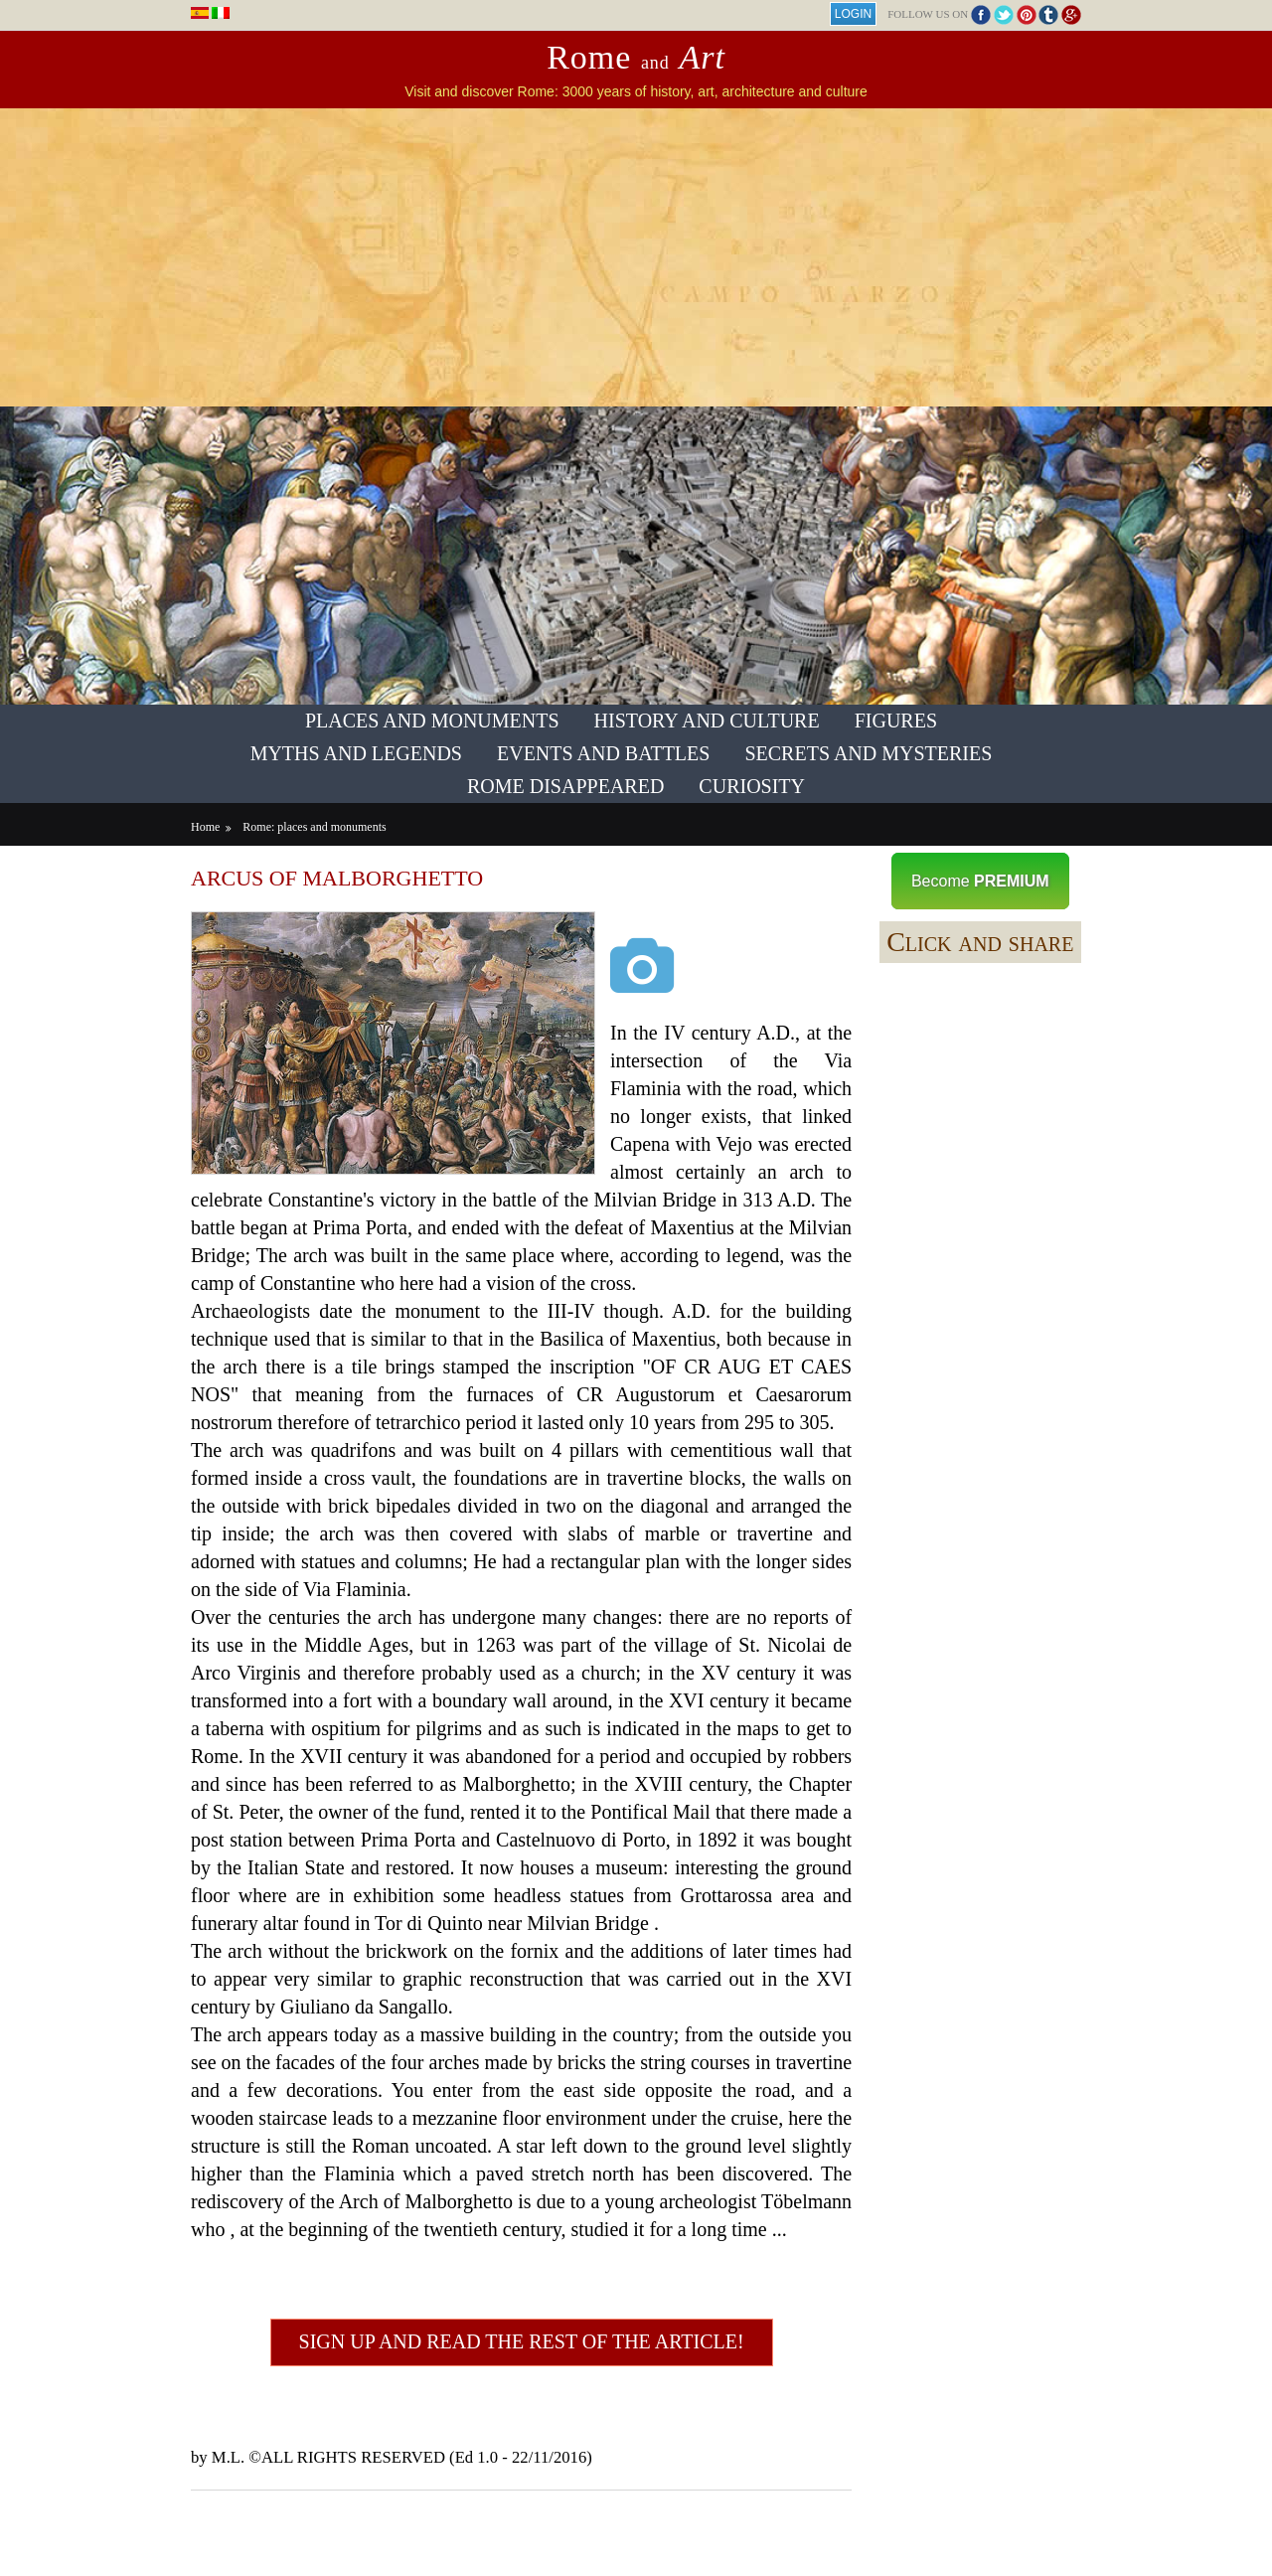 This screenshot has height=2576, width=1272. Describe the element at coordinates (752, 786) in the screenshot. I see `Curiosity` at that location.